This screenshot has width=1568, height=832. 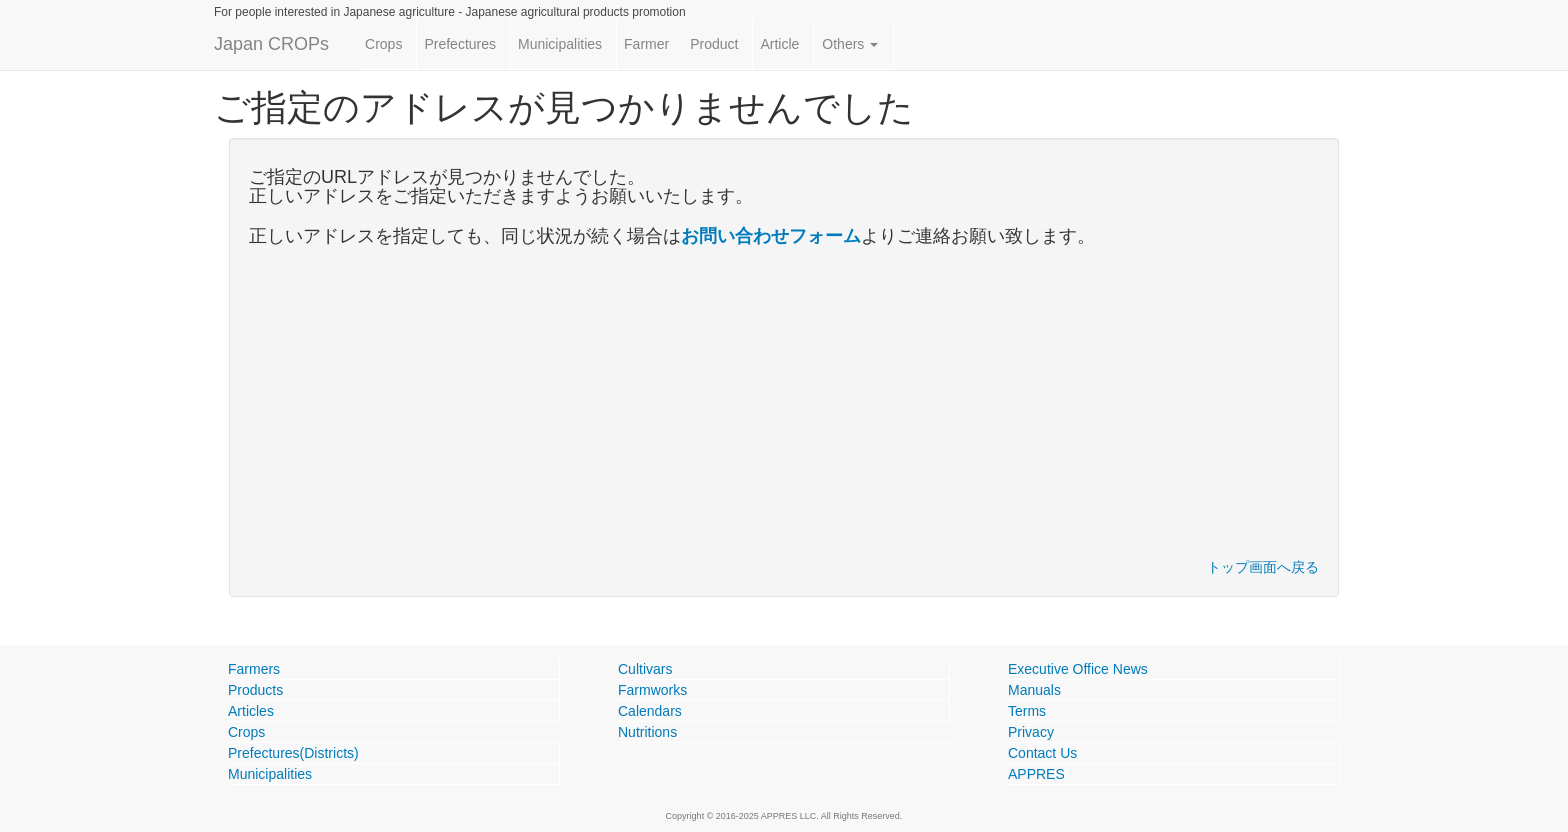 I want to click on Terms, so click(x=1027, y=711).